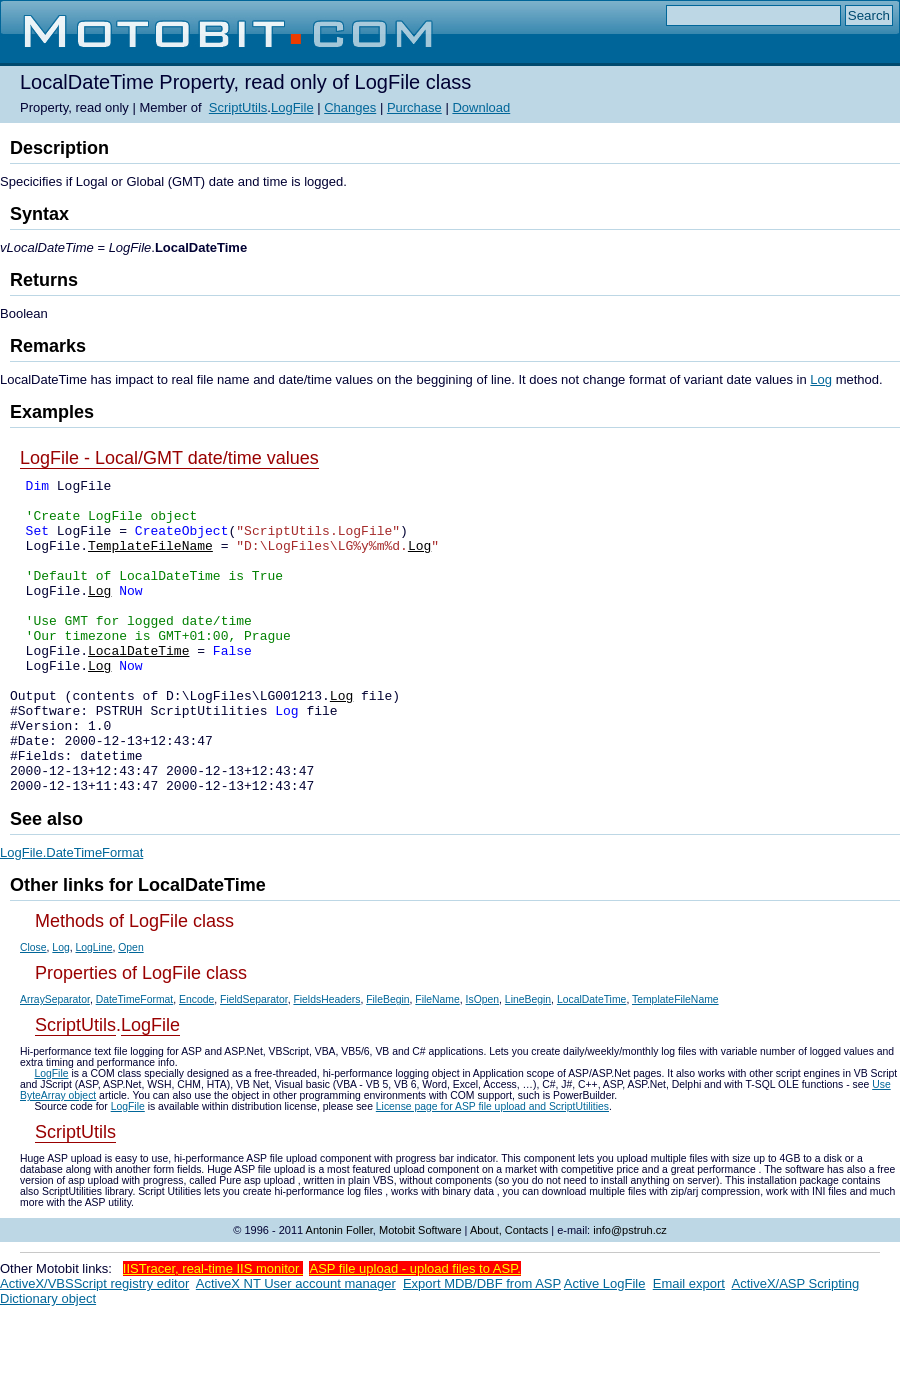 This screenshot has height=1379, width=900. What do you see at coordinates (350, 107) in the screenshot?
I see `Changes` at bounding box center [350, 107].